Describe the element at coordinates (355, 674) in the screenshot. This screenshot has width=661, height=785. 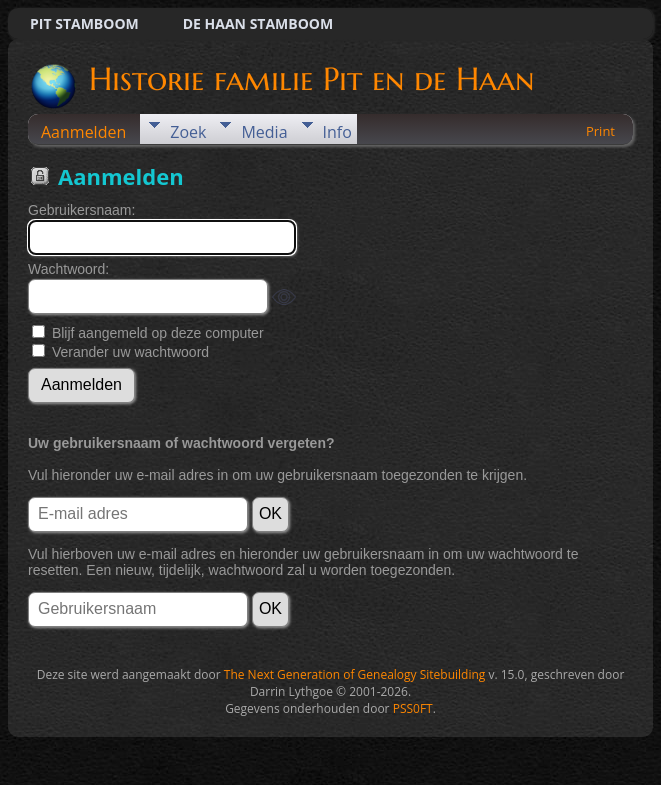
I see `The Next Generation of Genealogy Sitebuilding` at that location.